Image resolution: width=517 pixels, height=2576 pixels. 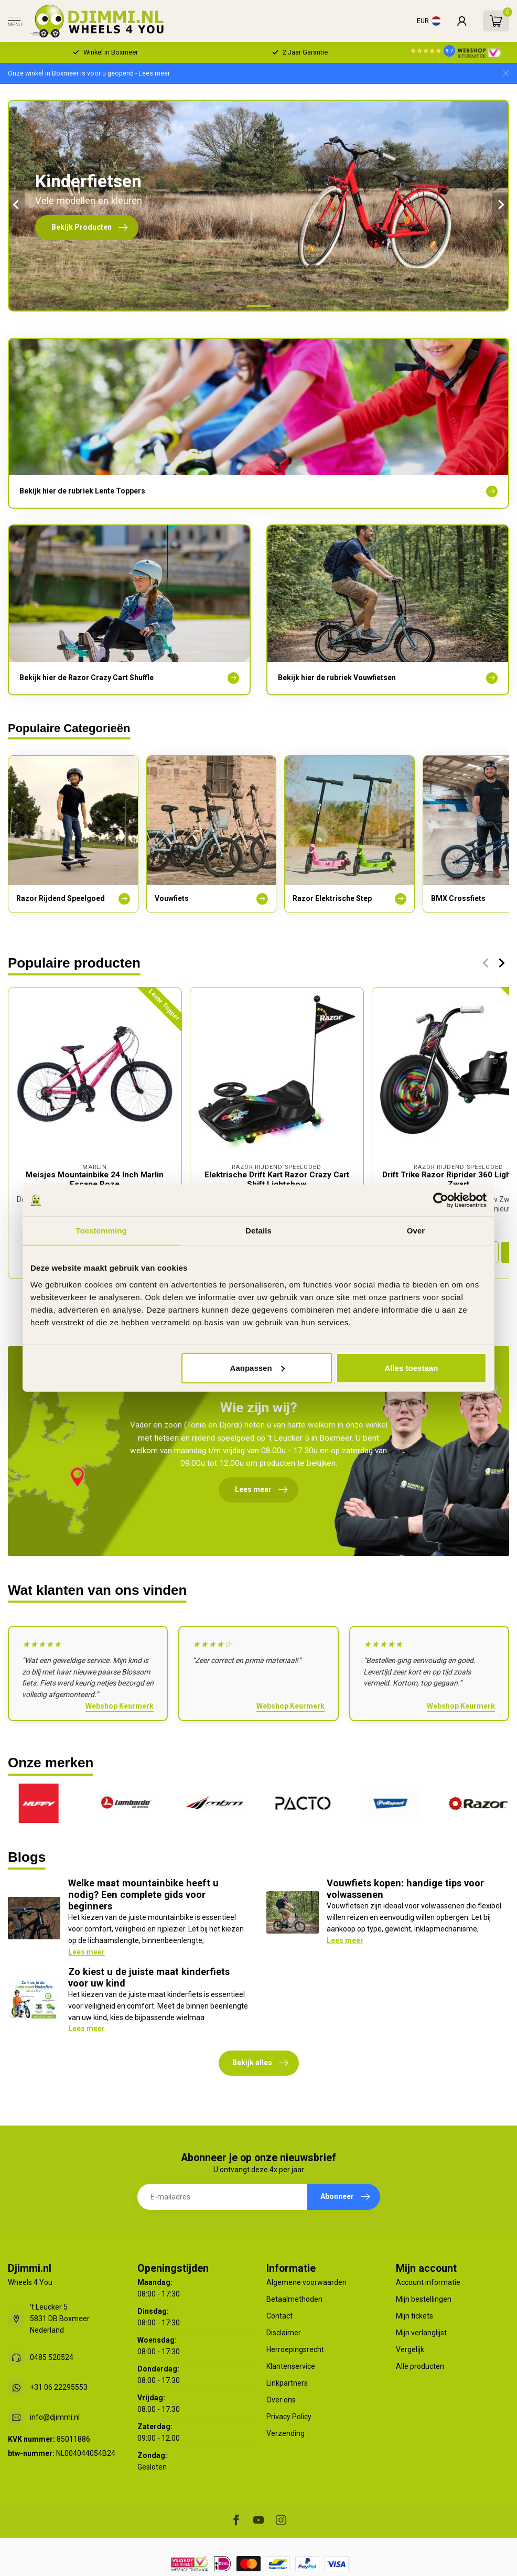 I want to click on Klantenservice, so click(x=290, y=2366).